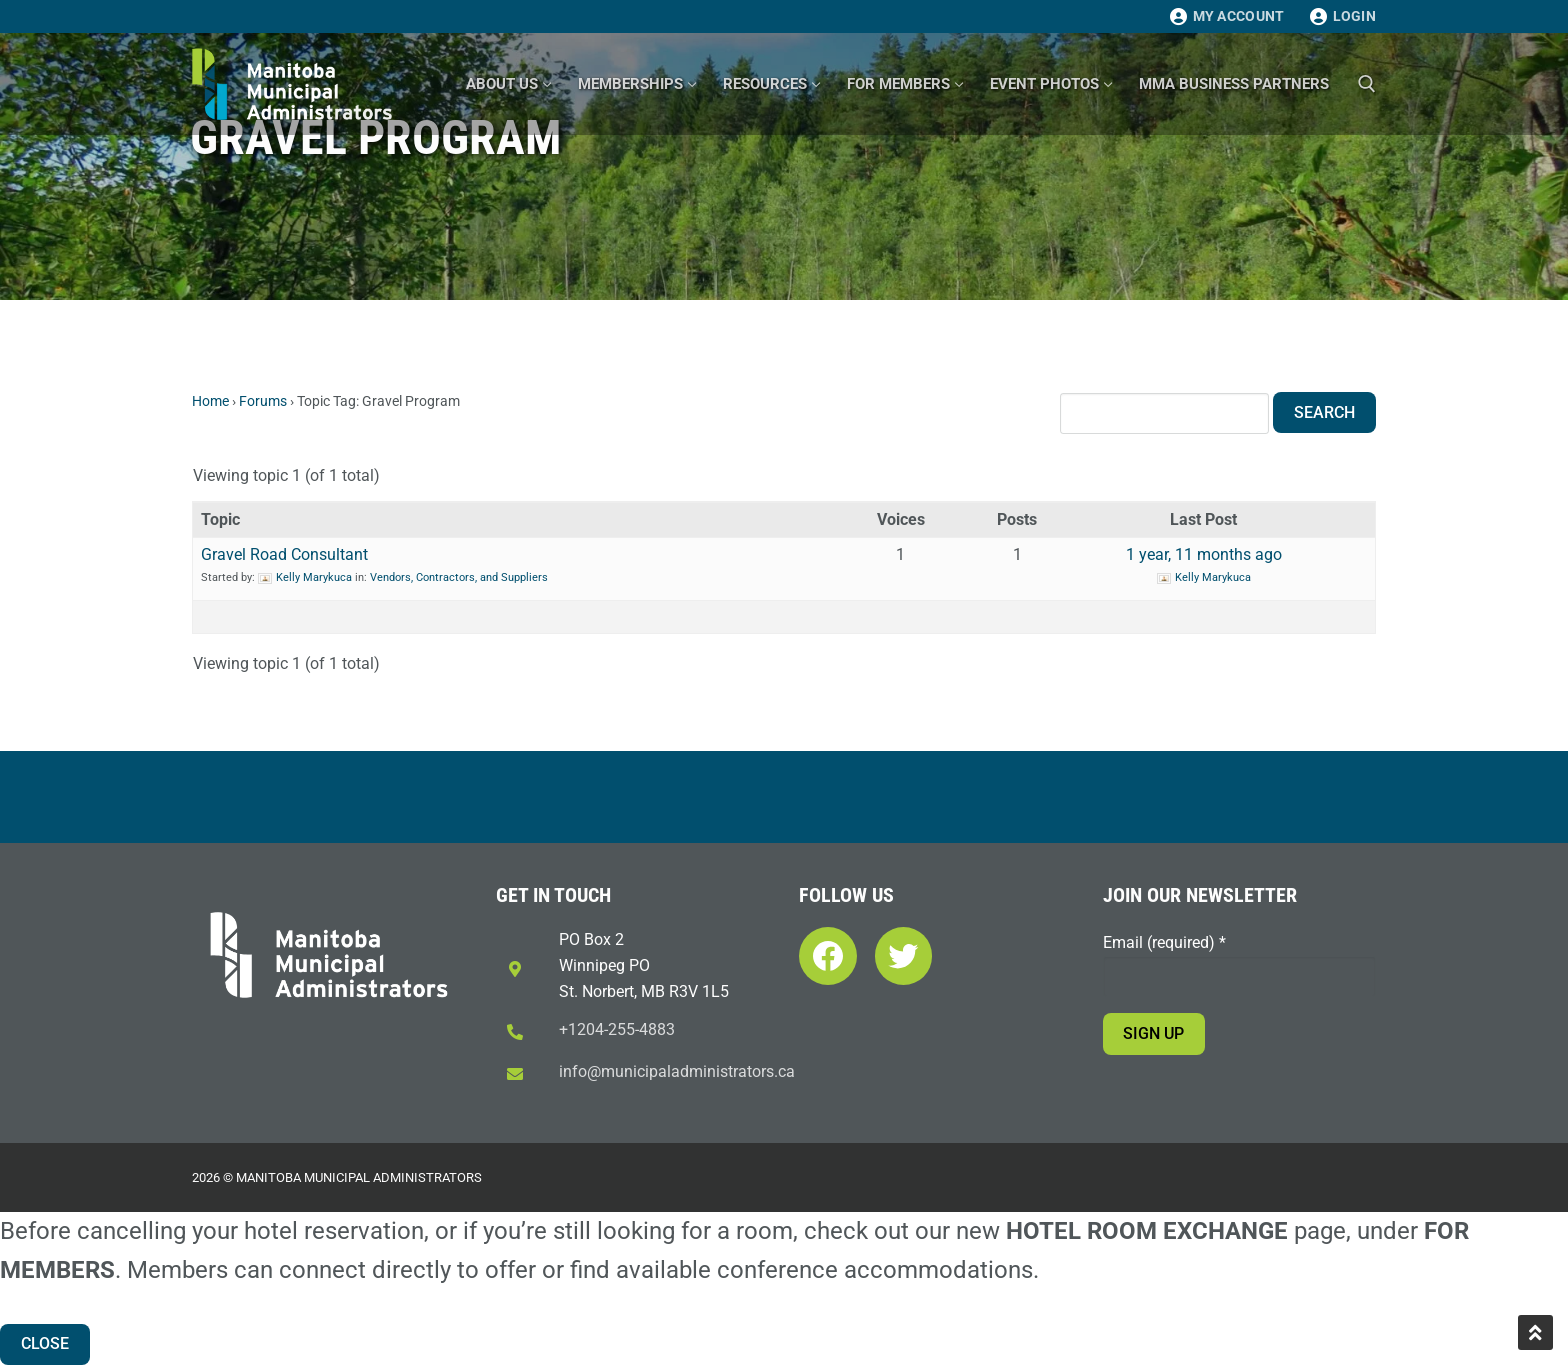 The image size is (1568, 1365). What do you see at coordinates (284, 554) in the screenshot?
I see `Gravel Road Consultant` at bounding box center [284, 554].